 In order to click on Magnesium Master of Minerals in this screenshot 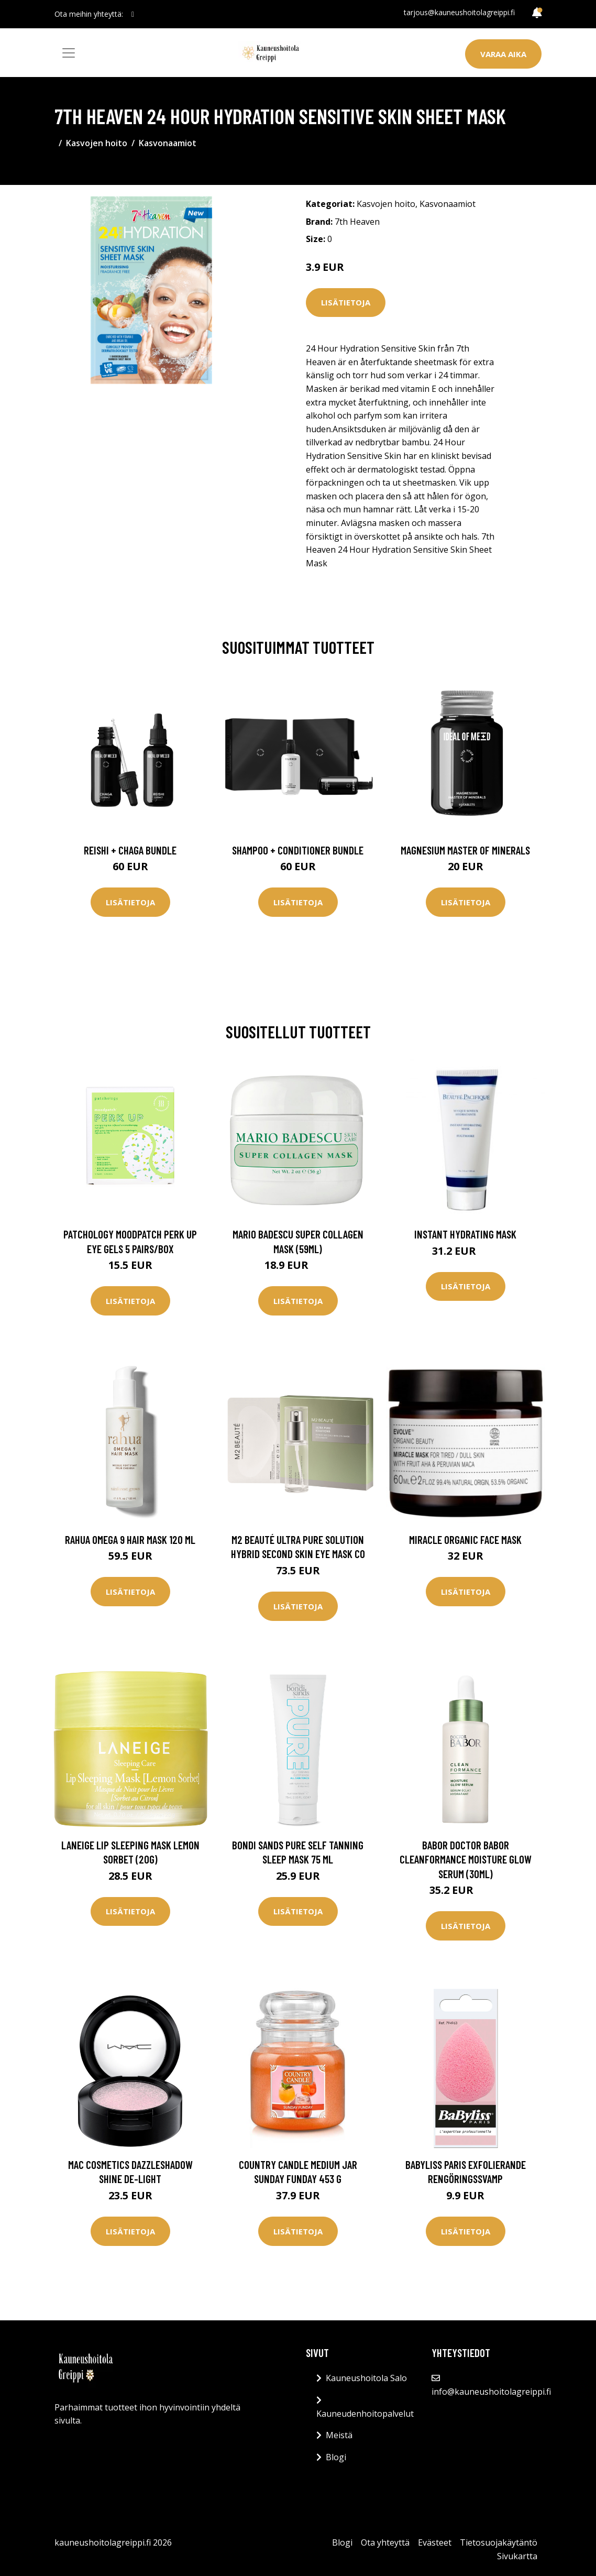, I will do `click(465, 850)`.